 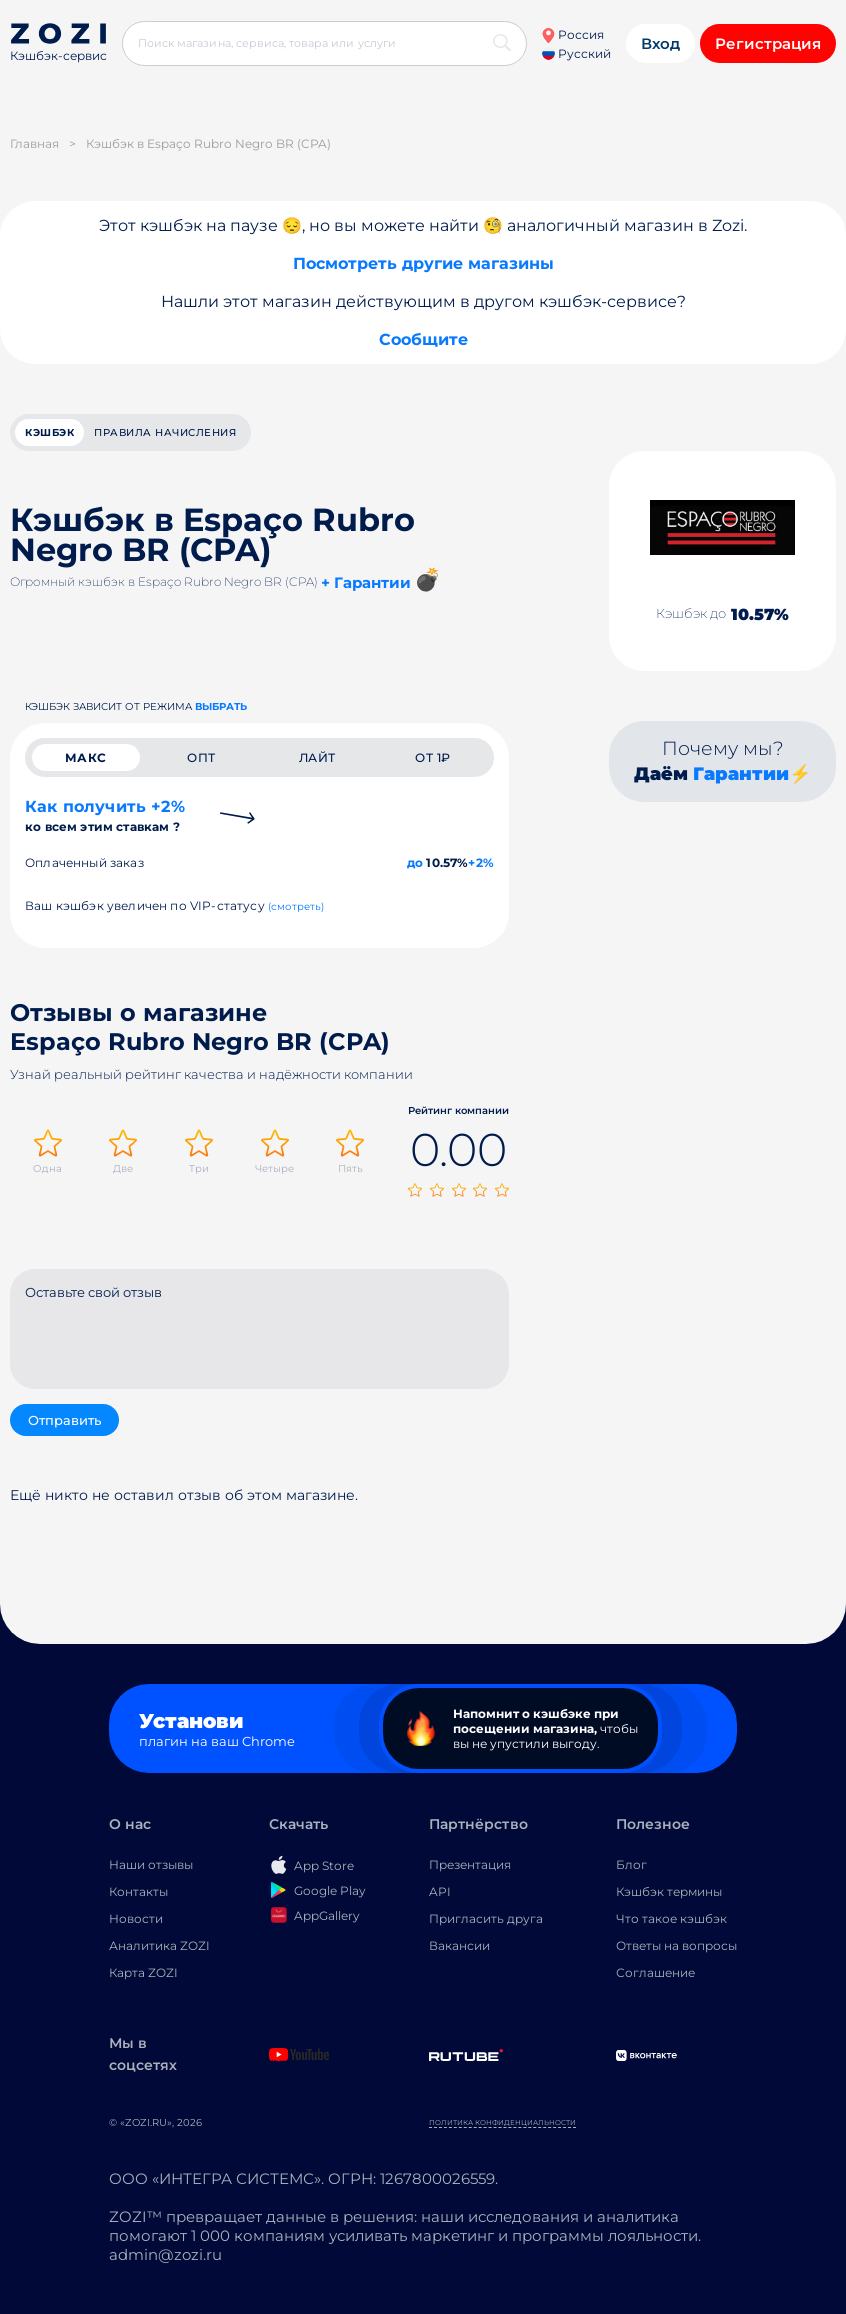 What do you see at coordinates (143, 1972) in the screenshot?
I see `Карта ZOZI` at bounding box center [143, 1972].